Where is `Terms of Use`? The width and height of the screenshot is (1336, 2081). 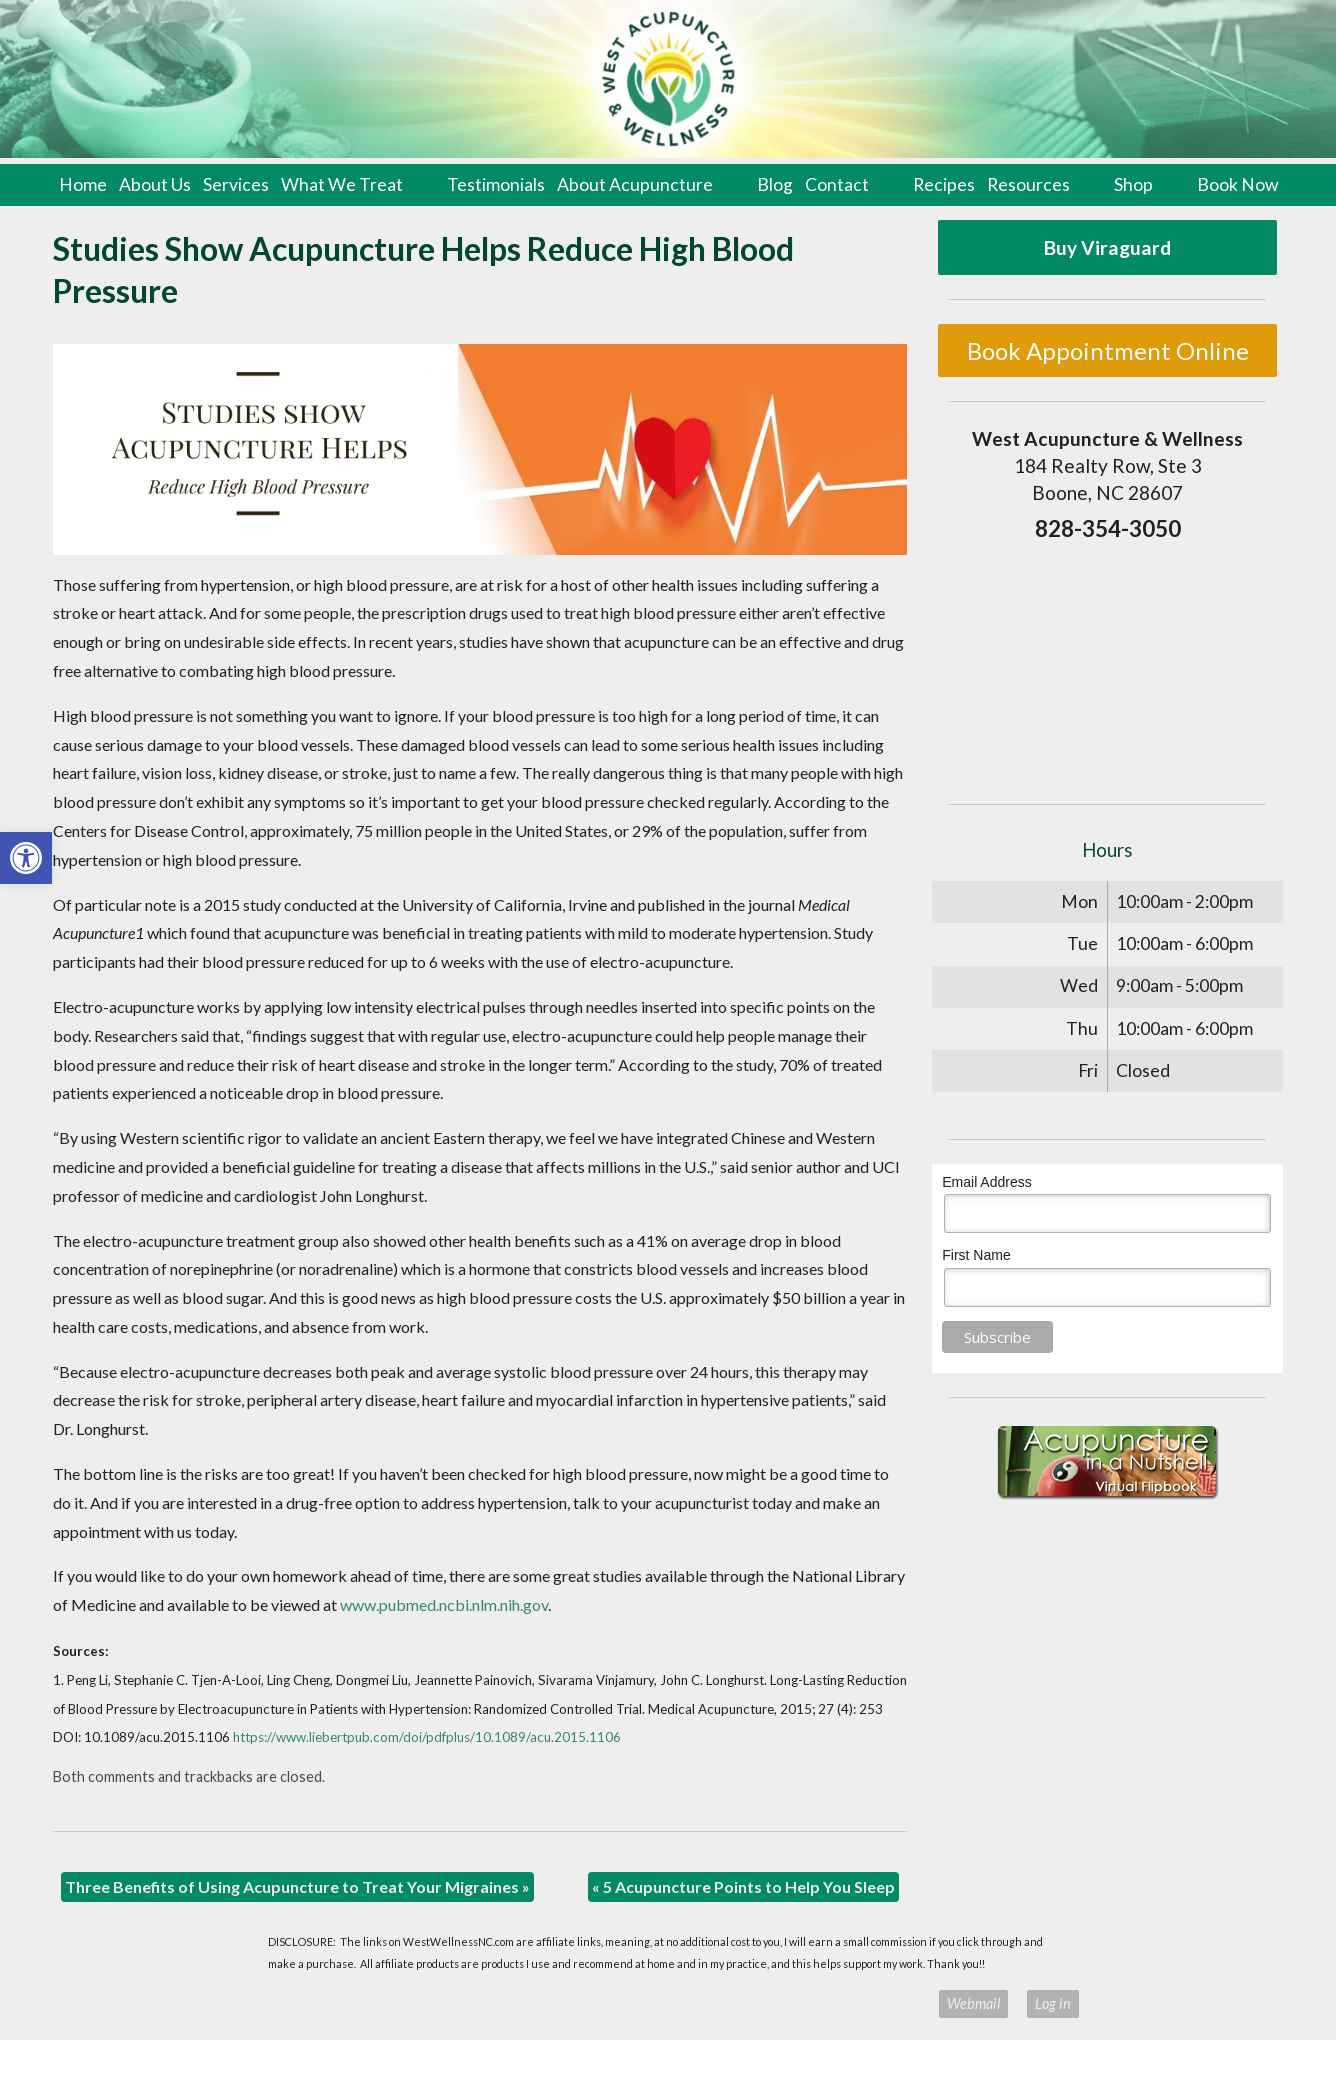 Terms of Use is located at coordinates (803, 2003).